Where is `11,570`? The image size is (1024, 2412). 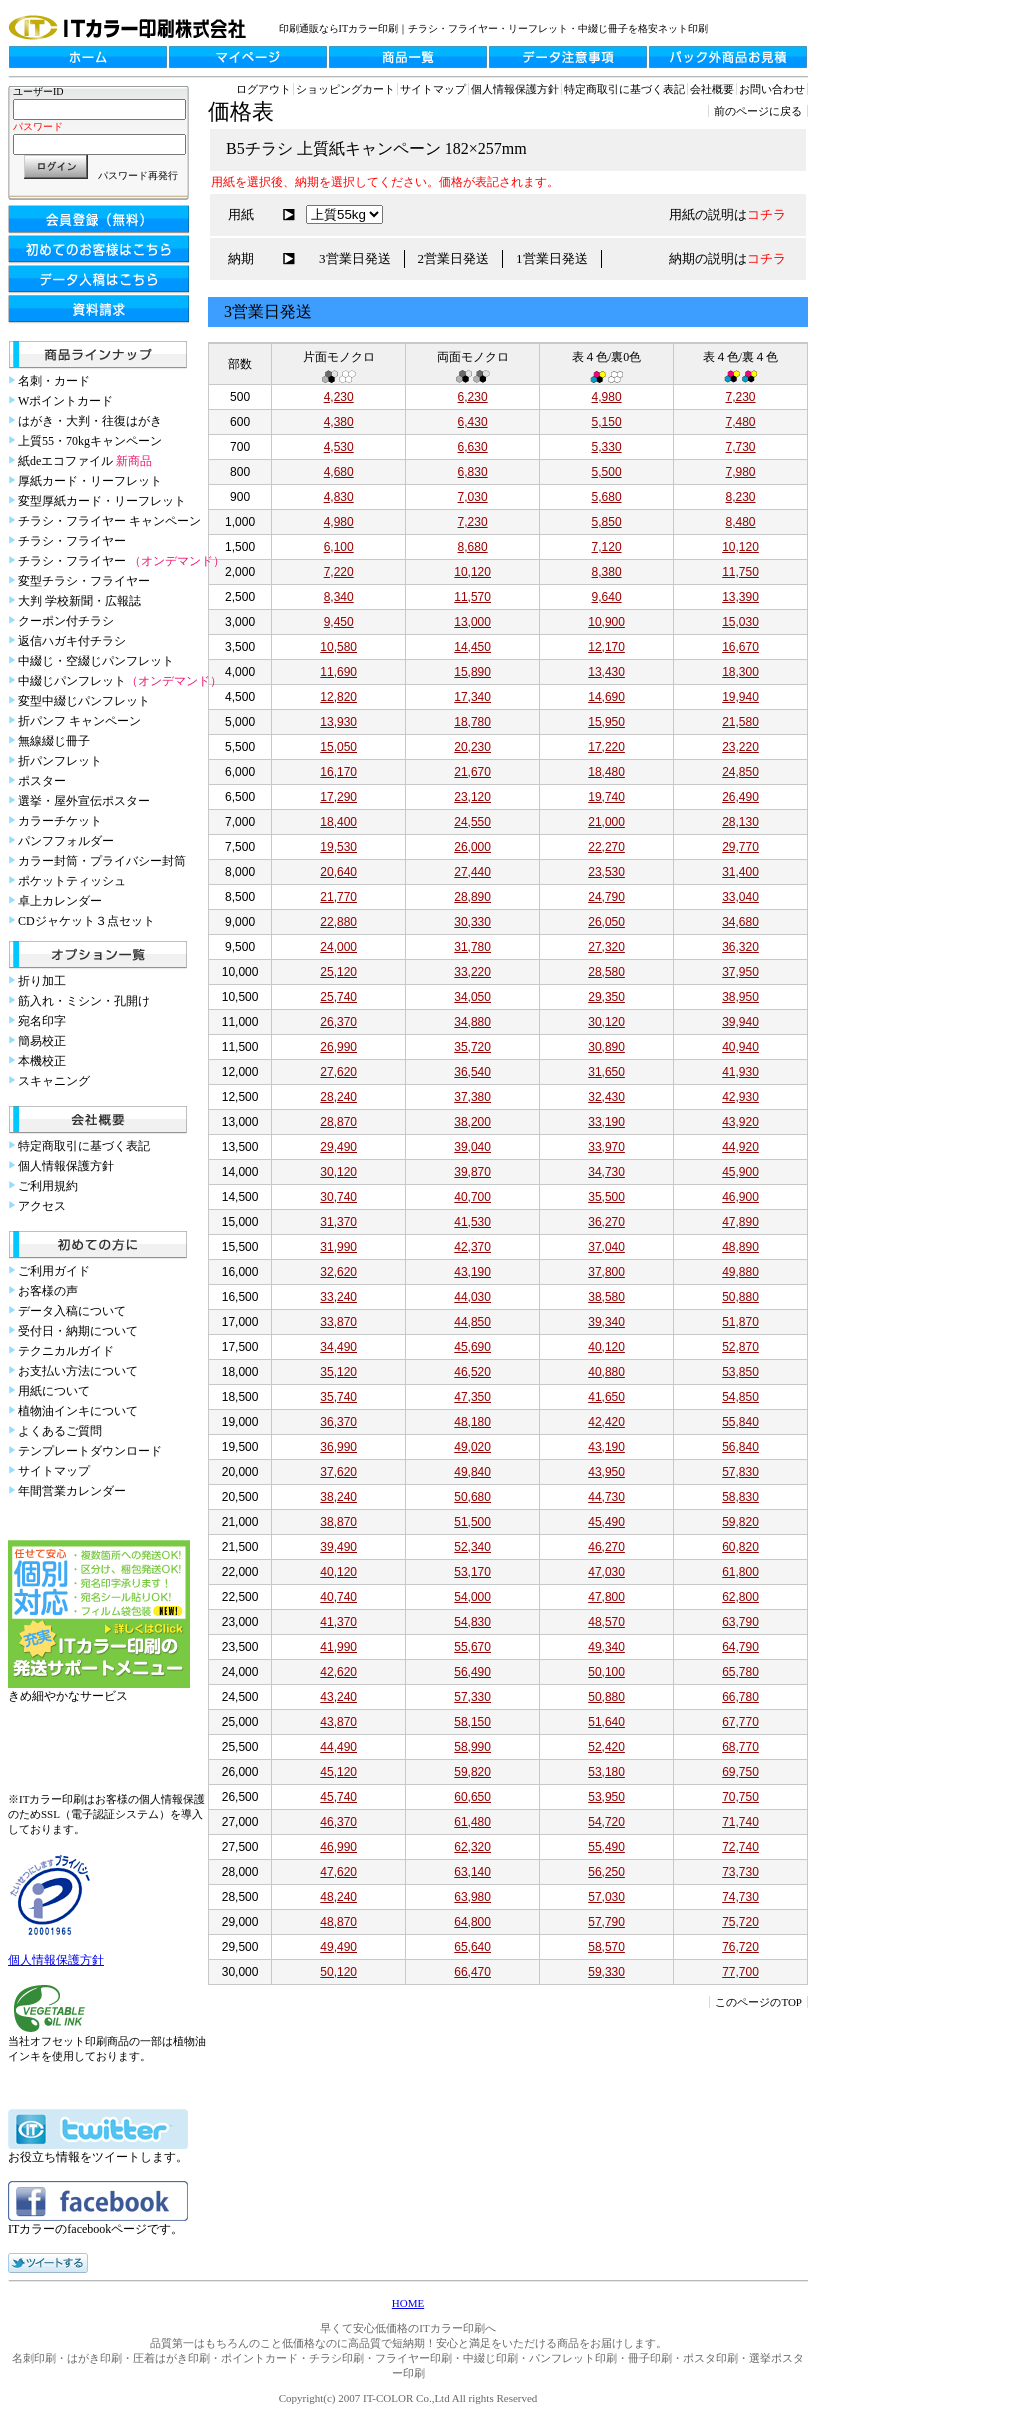 11,570 is located at coordinates (472, 597).